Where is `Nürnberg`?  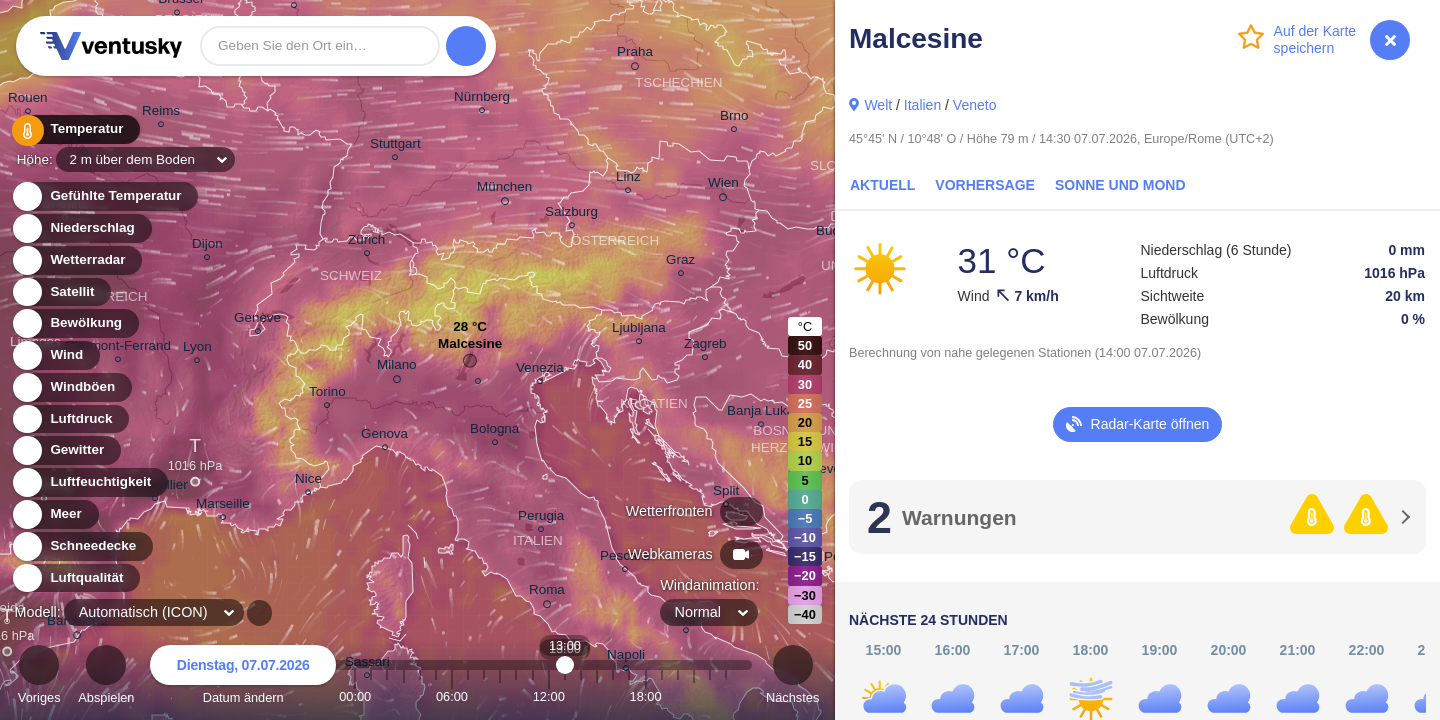 Nürnberg is located at coordinates (482, 99).